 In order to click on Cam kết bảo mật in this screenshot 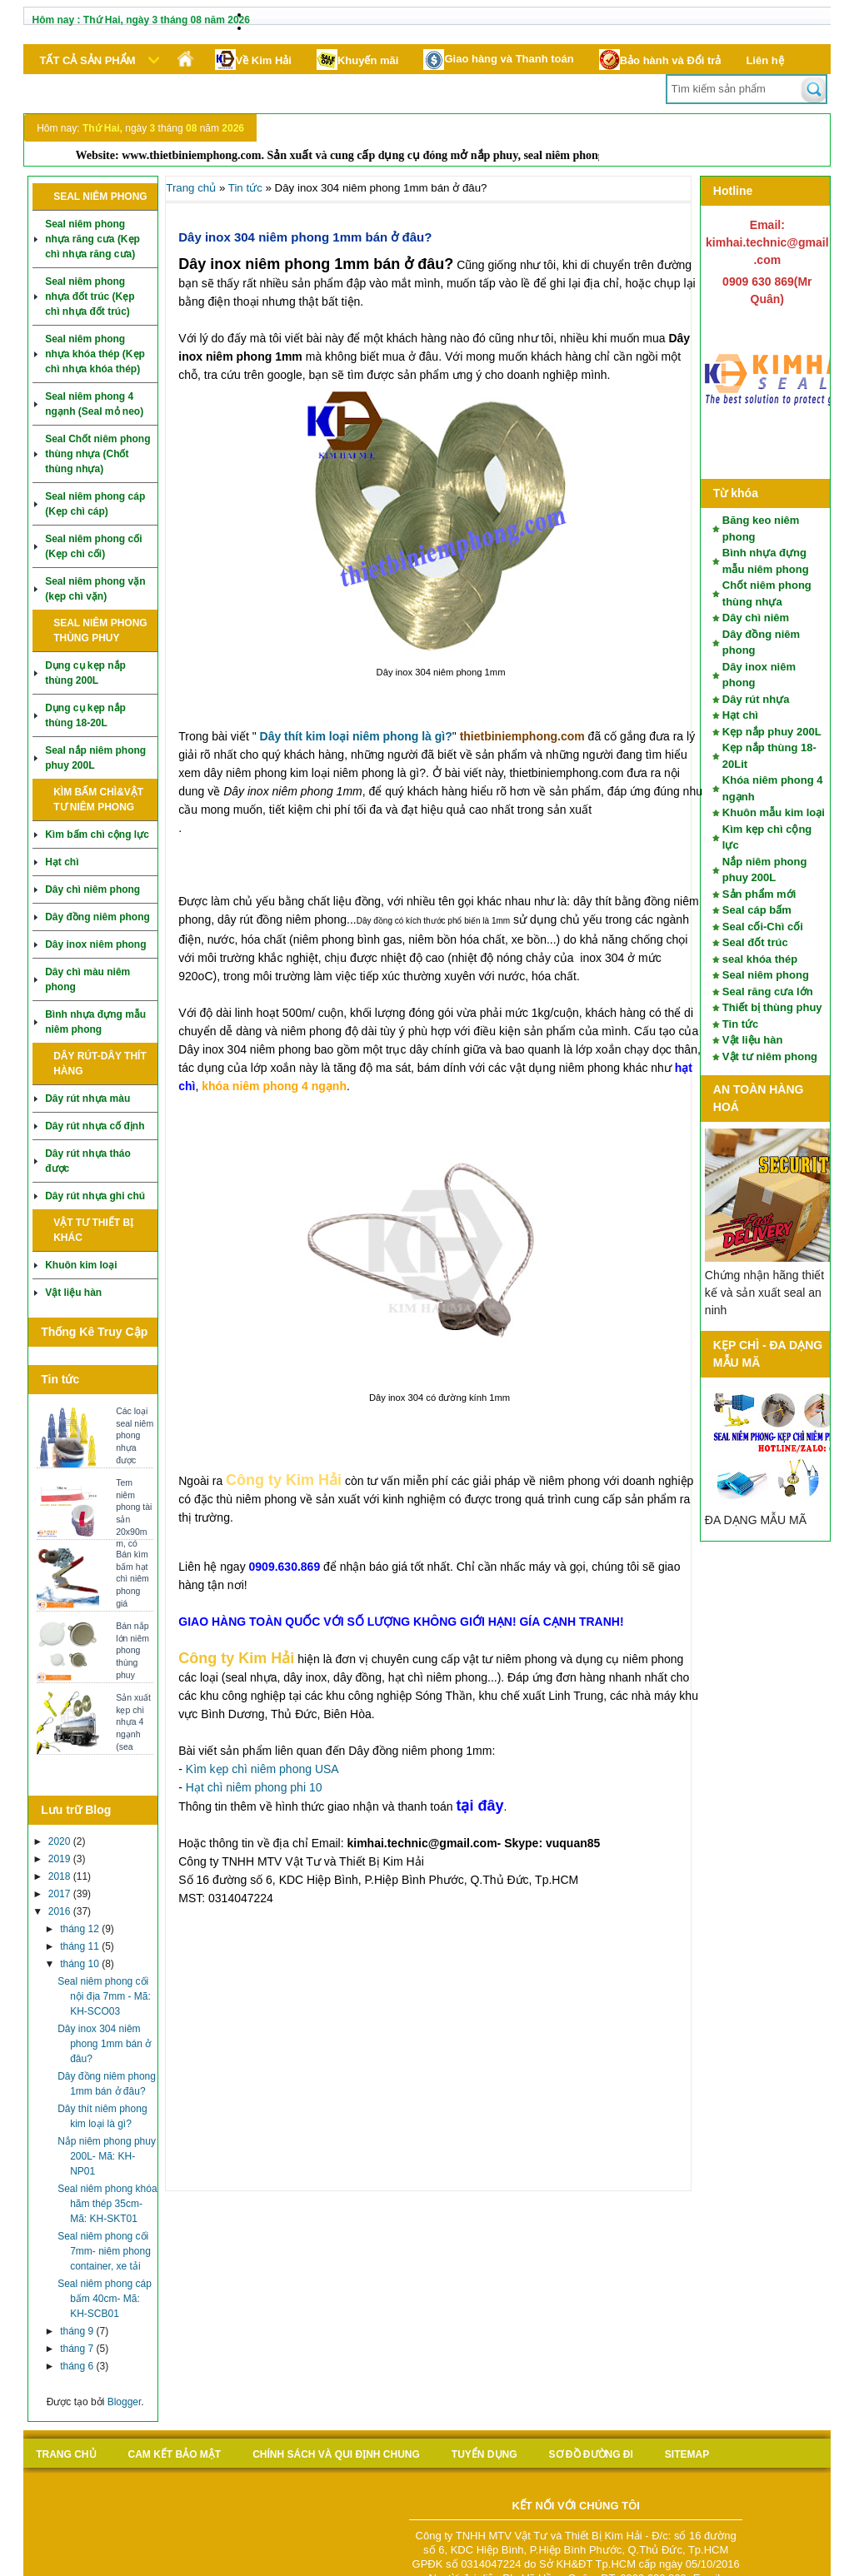, I will do `click(175, 2454)`.